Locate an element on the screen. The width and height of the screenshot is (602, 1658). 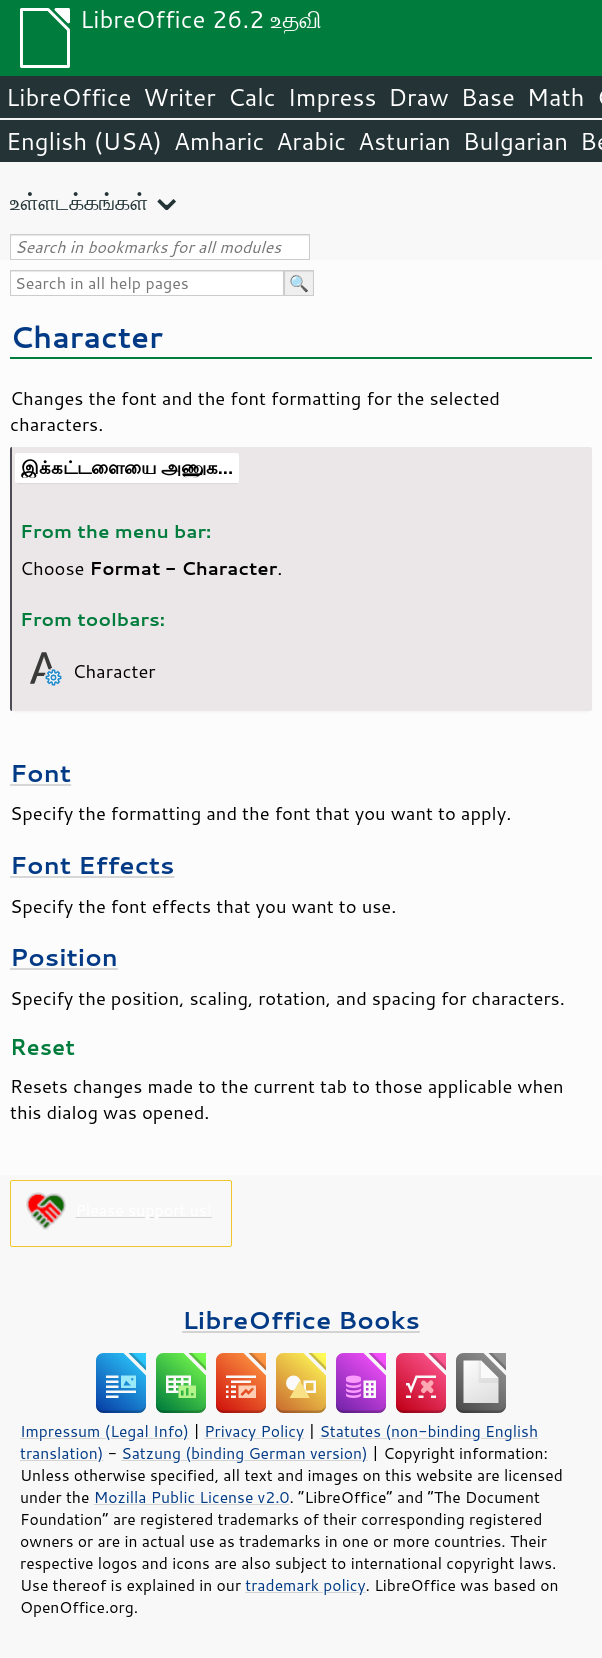
LibreOffice Books is located at coordinates (301, 1319).